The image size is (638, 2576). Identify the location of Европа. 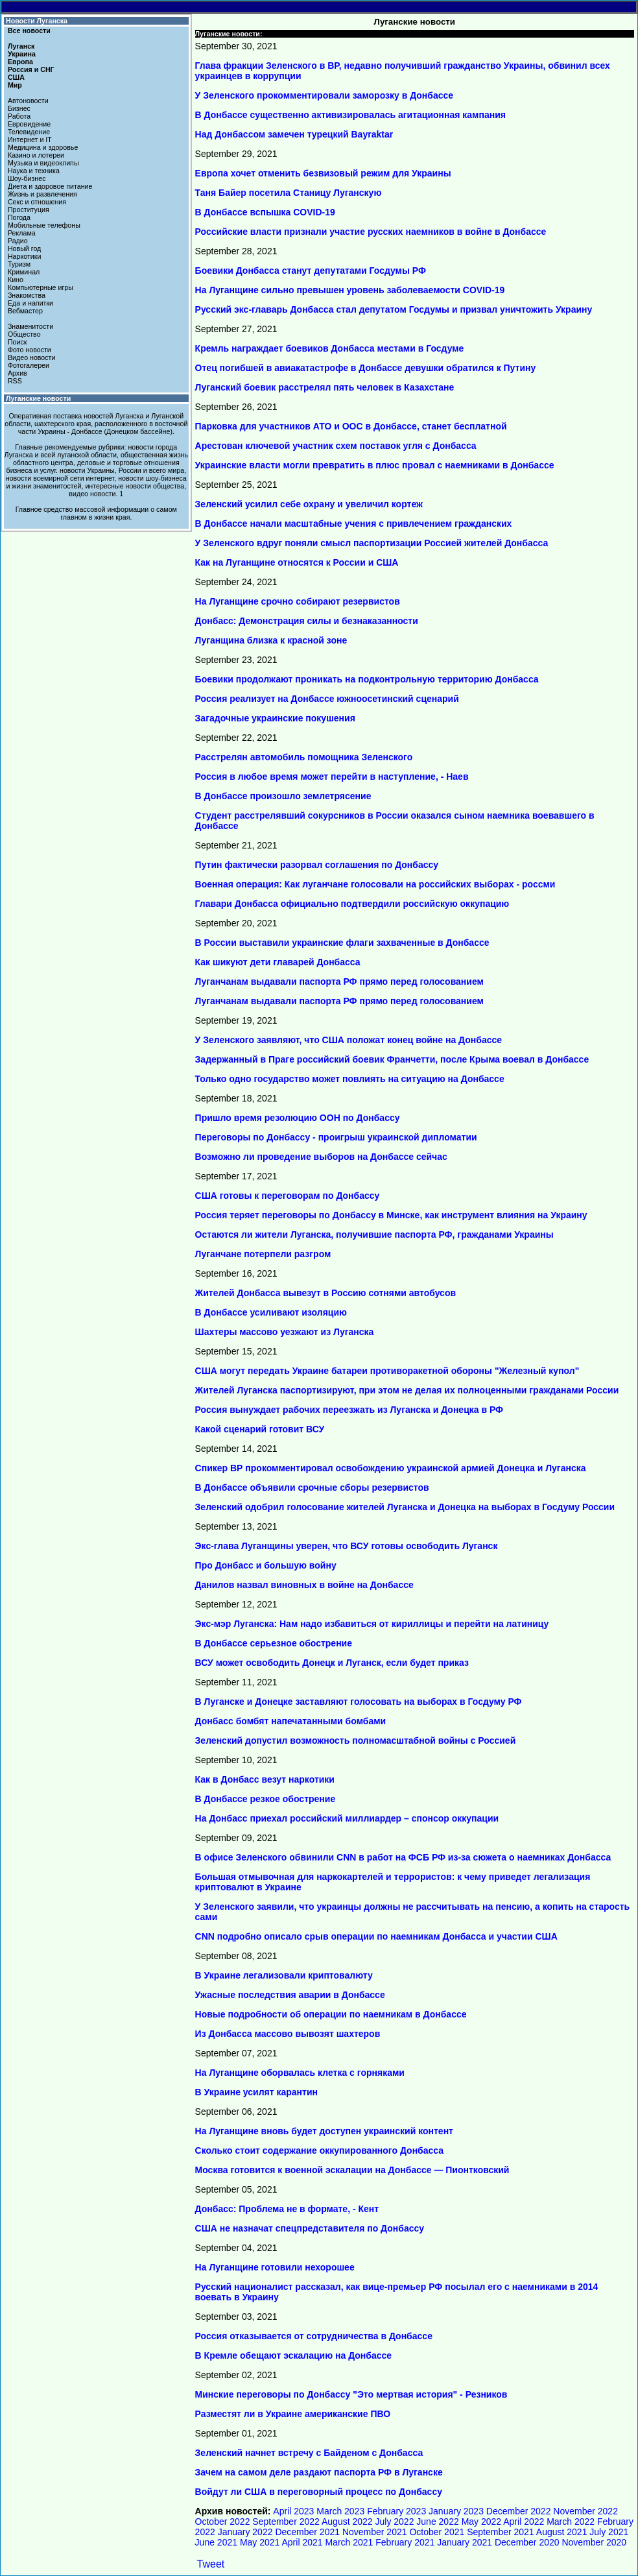
(20, 62).